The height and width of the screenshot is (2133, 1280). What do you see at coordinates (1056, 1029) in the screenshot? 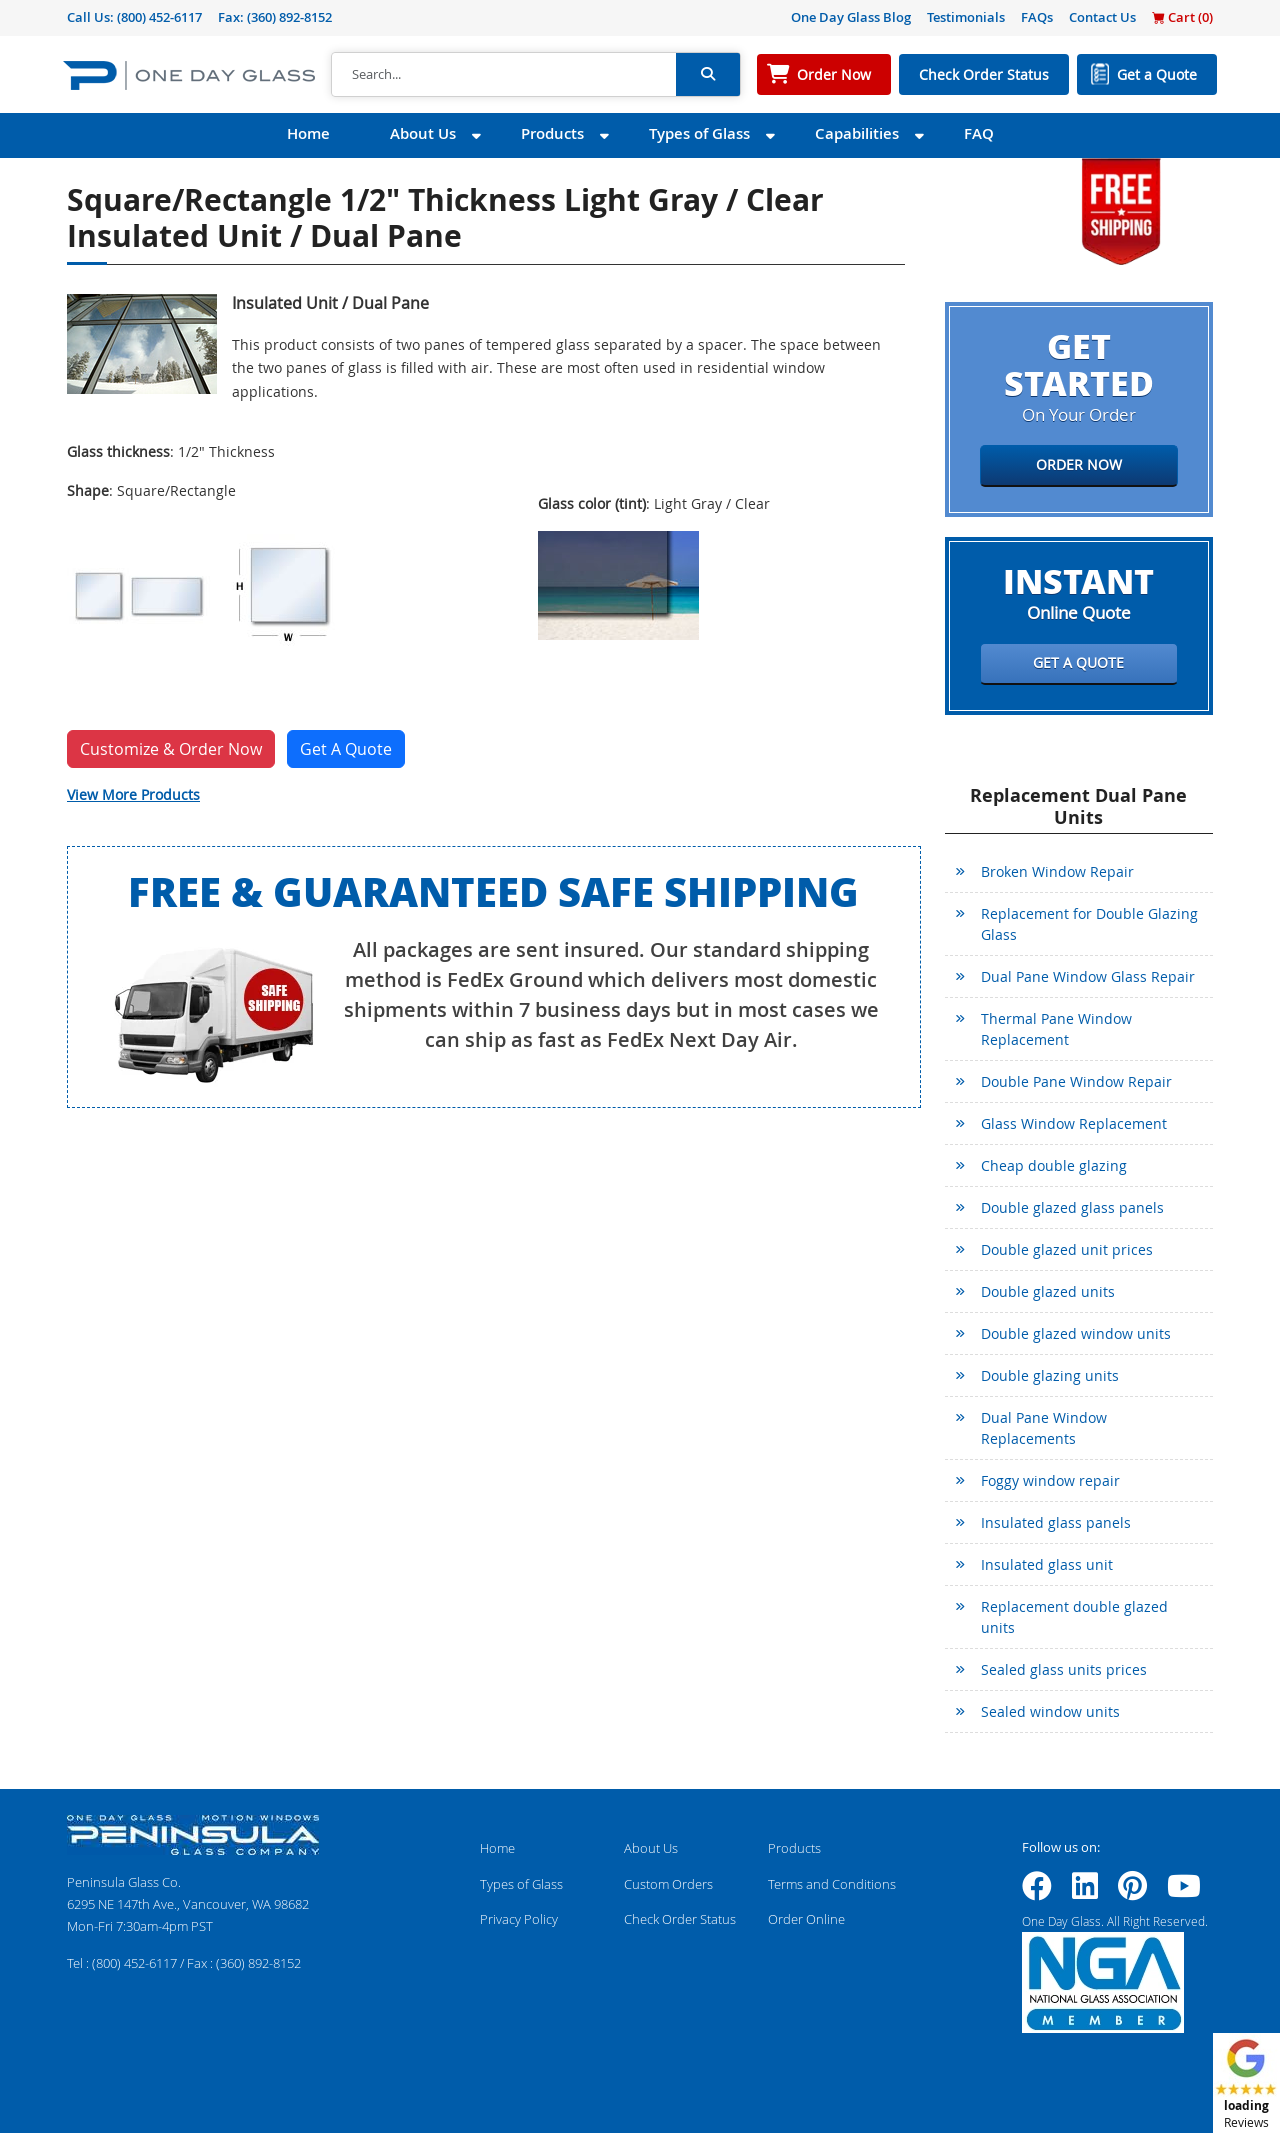
I see `Thermal Pane Window Replacement` at bounding box center [1056, 1029].